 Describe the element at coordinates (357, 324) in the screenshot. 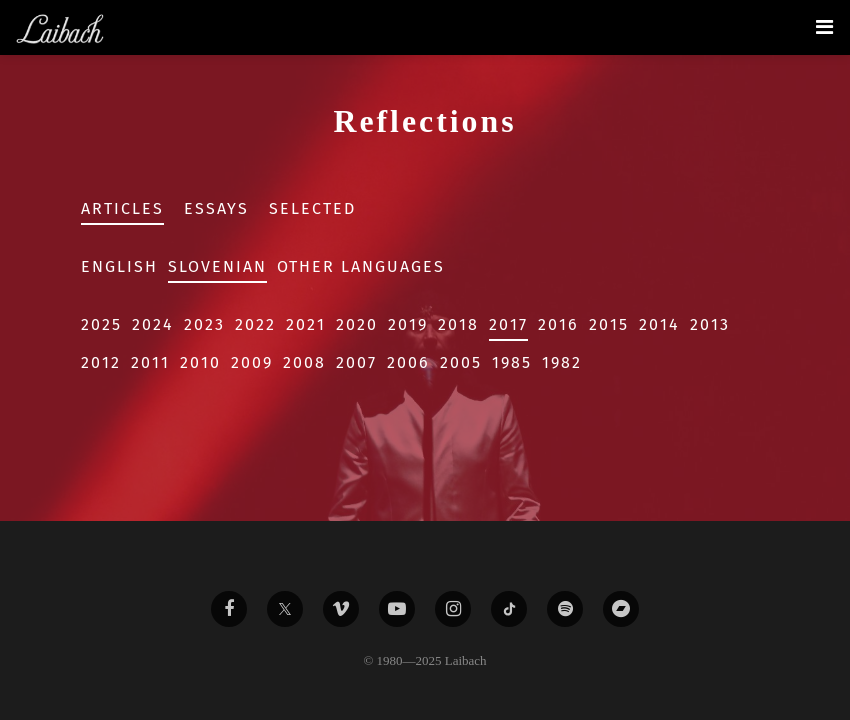

I see `2020` at that location.